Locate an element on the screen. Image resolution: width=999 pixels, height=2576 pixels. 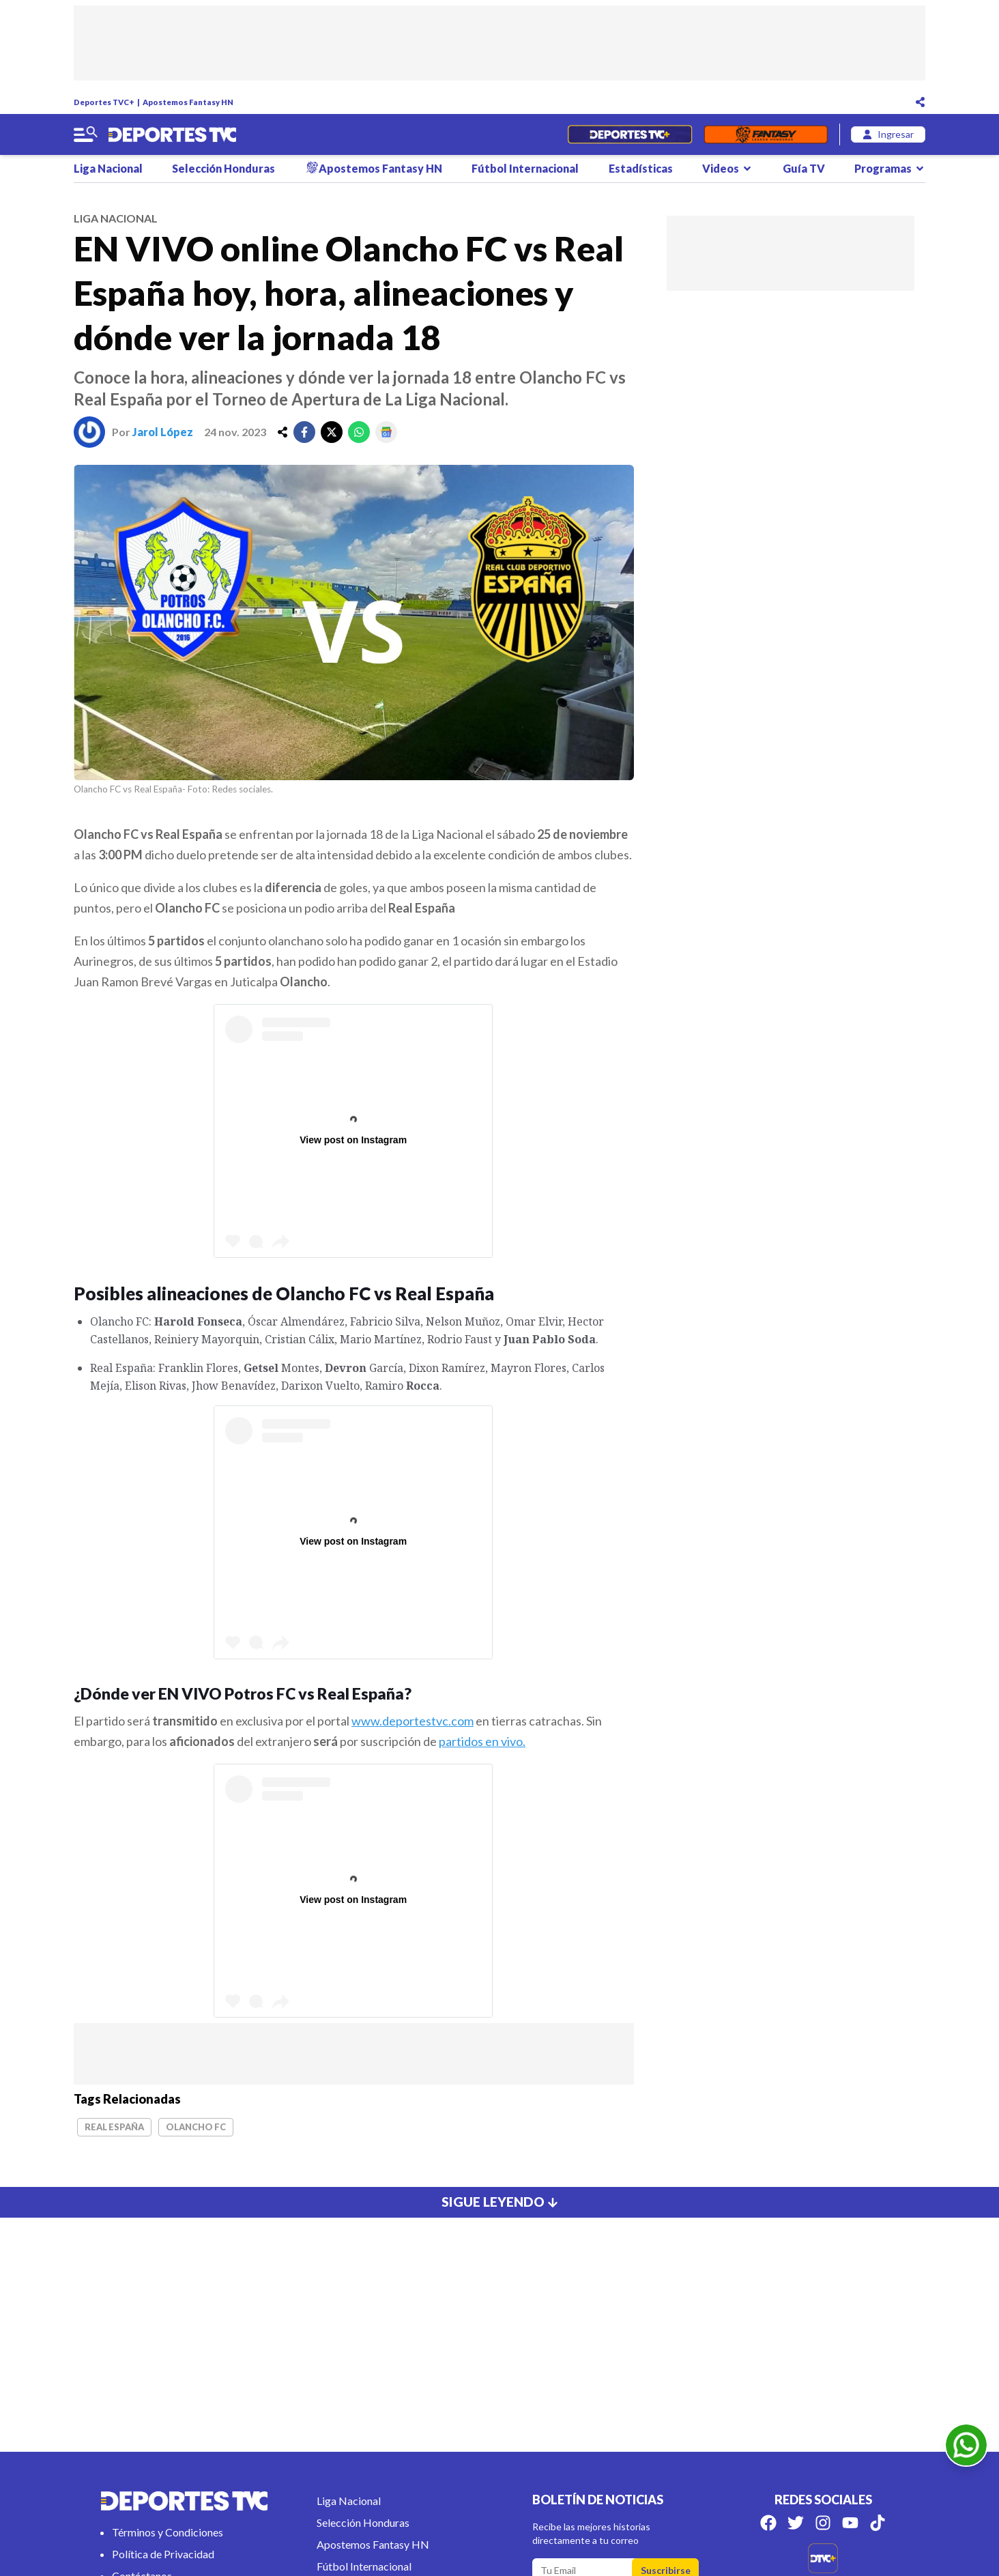
[Partidos en Vivo] is located at coordinates (629, 134).